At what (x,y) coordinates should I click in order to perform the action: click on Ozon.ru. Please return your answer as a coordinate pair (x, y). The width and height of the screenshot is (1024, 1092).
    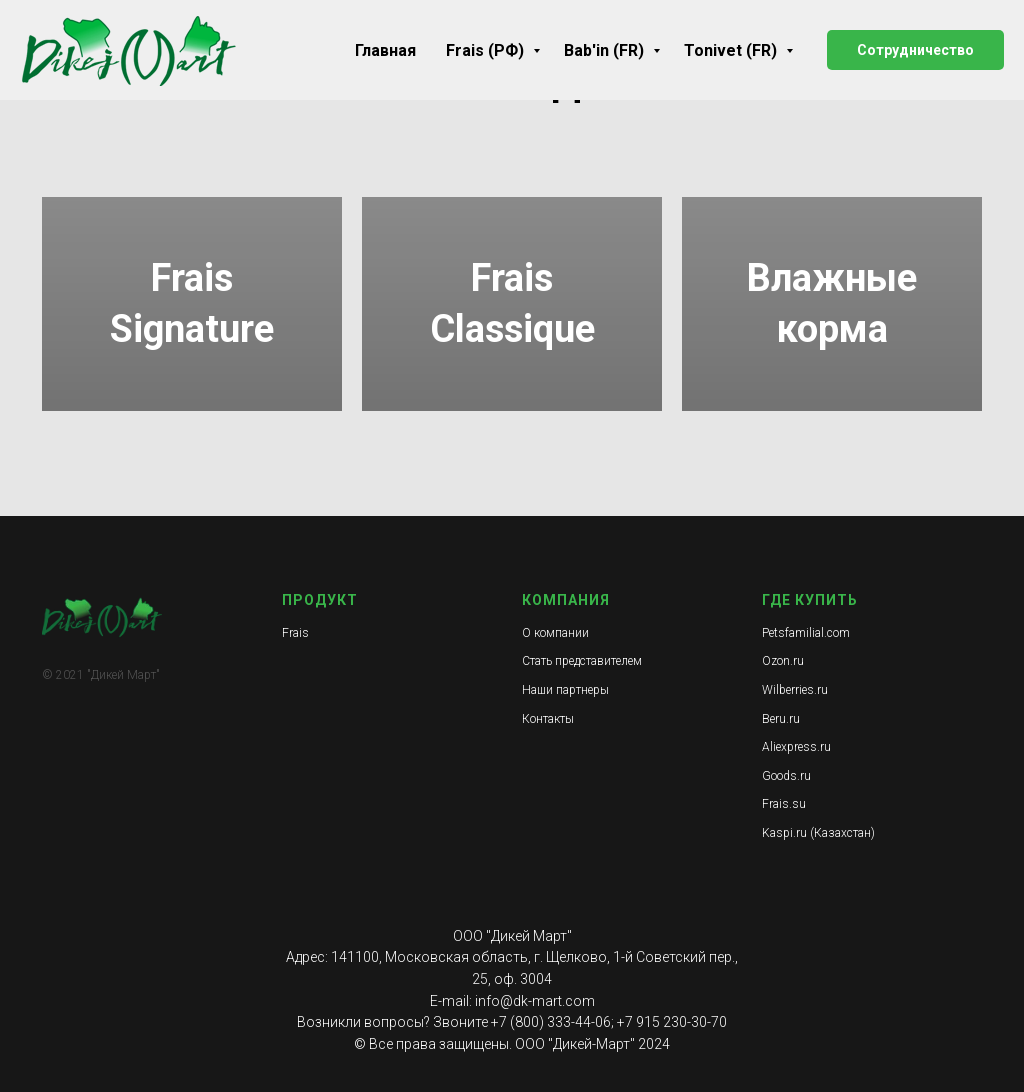
    Looking at the image, I should click on (783, 661).